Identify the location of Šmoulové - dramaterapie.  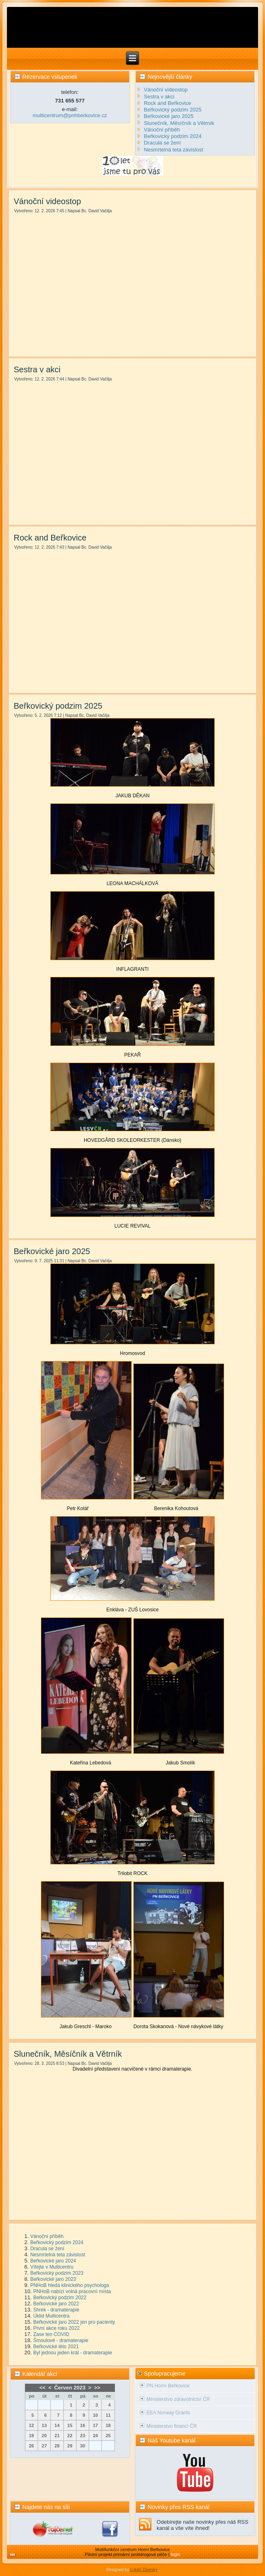
(60, 2340).